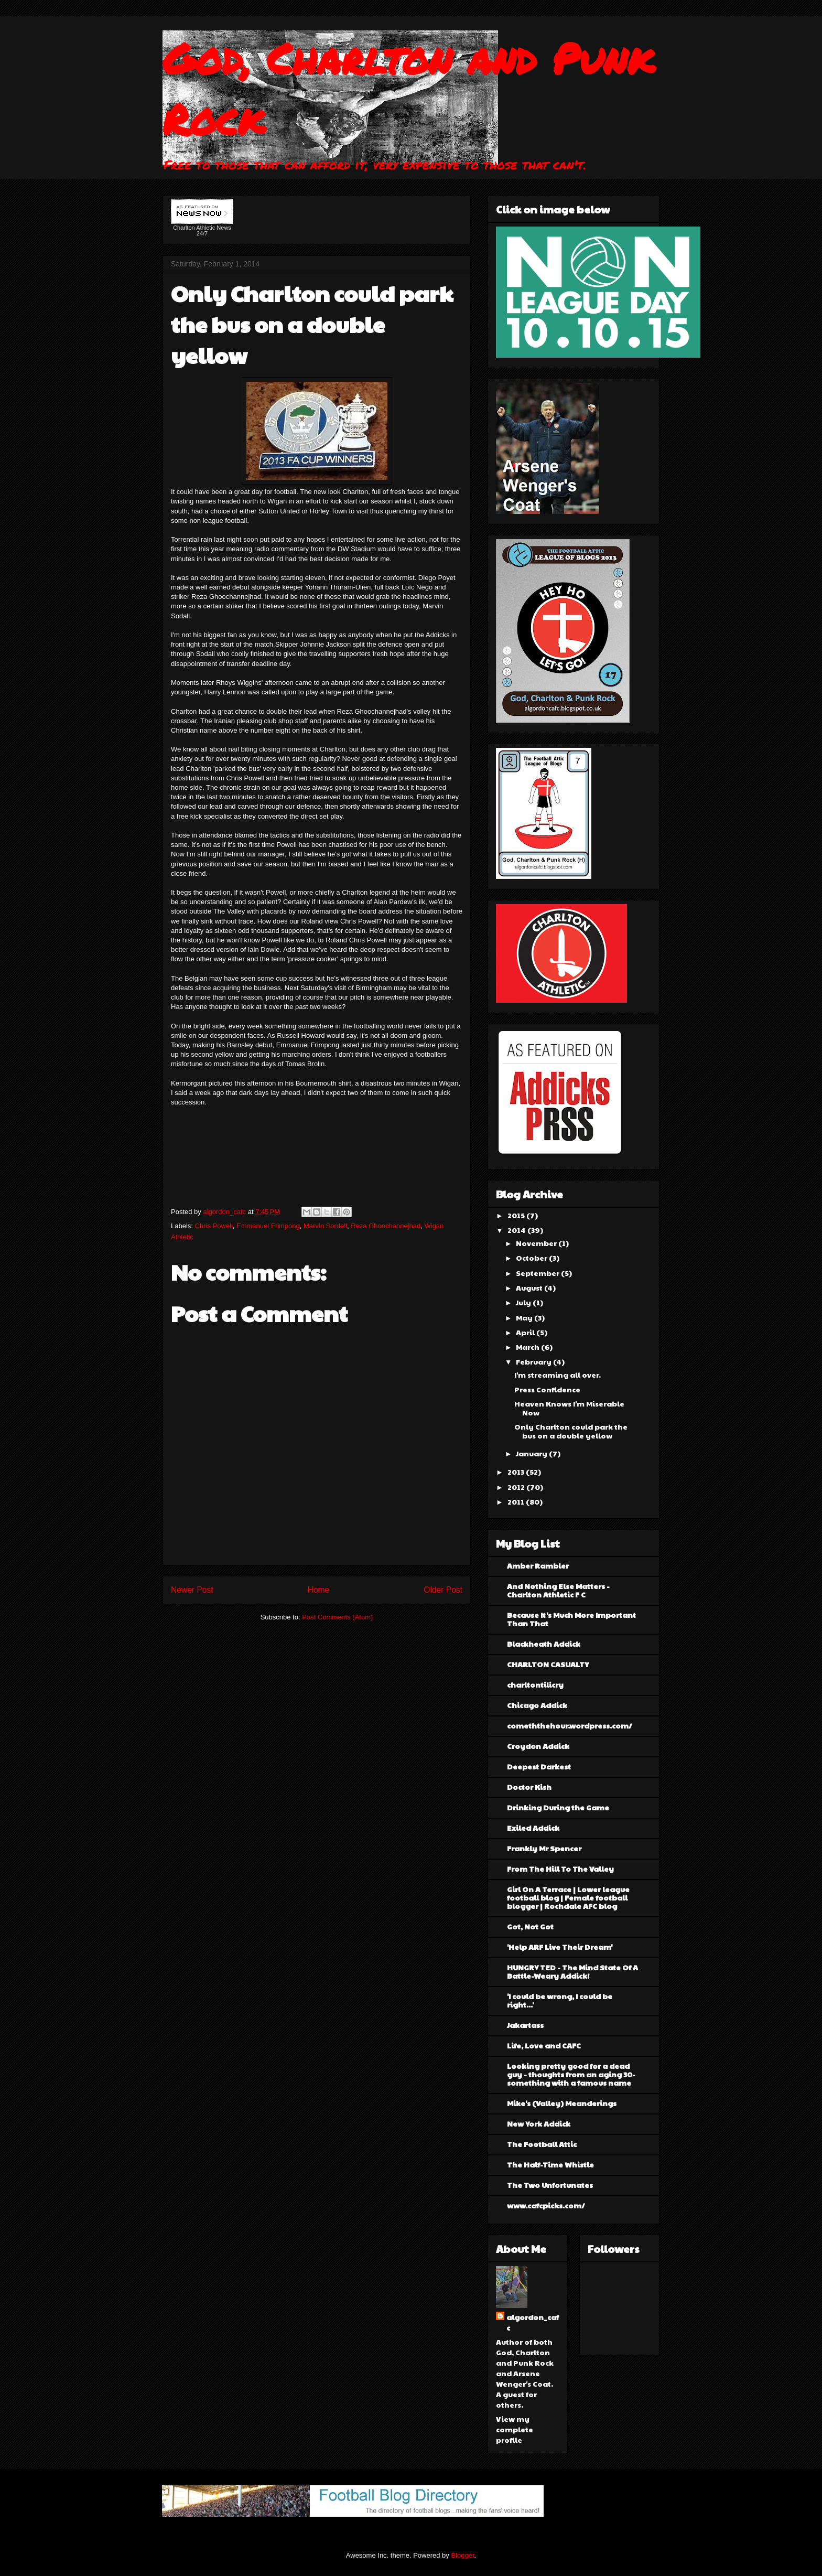 Image resolution: width=822 pixels, height=2576 pixels. What do you see at coordinates (538, 1565) in the screenshot?
I see `Amber Rambler` at bounding box center [538, 1565].